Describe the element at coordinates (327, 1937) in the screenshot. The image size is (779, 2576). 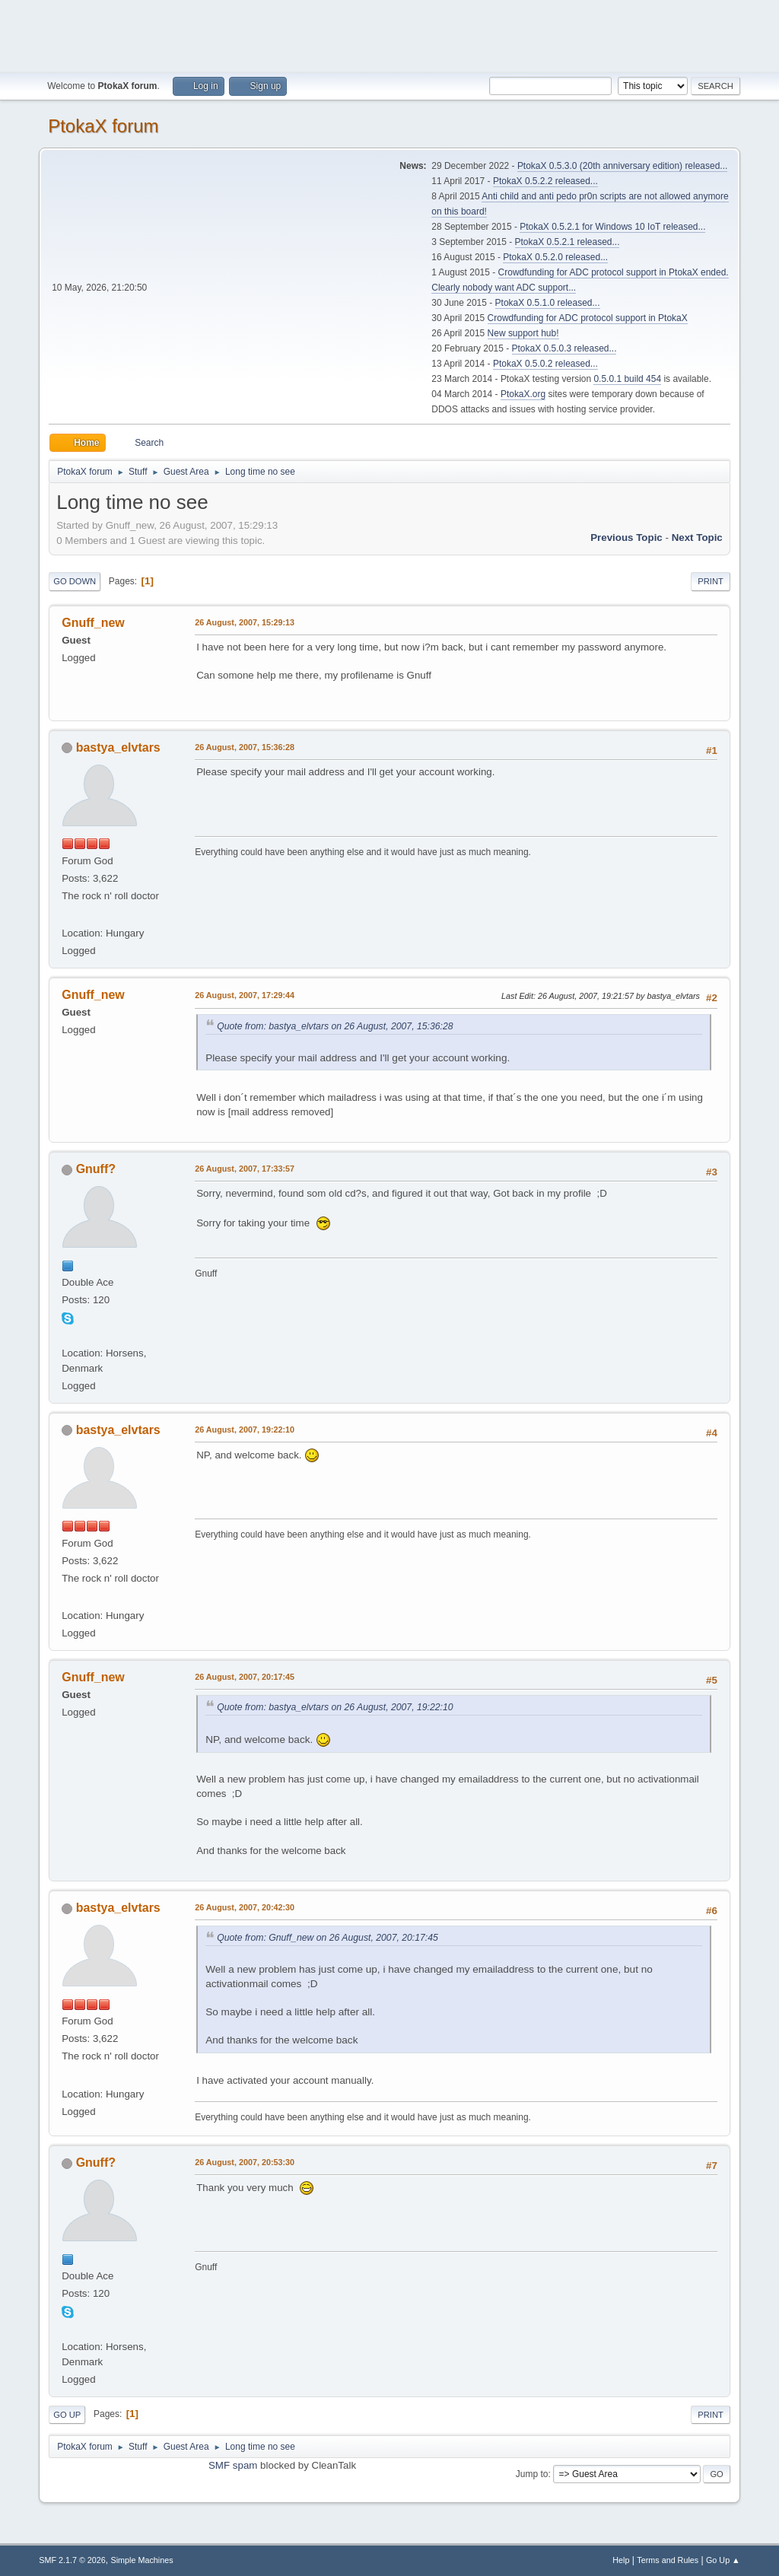
I see `Quote from: Gnuff_new on 26 August, 2007, 20:17:45` at that location.